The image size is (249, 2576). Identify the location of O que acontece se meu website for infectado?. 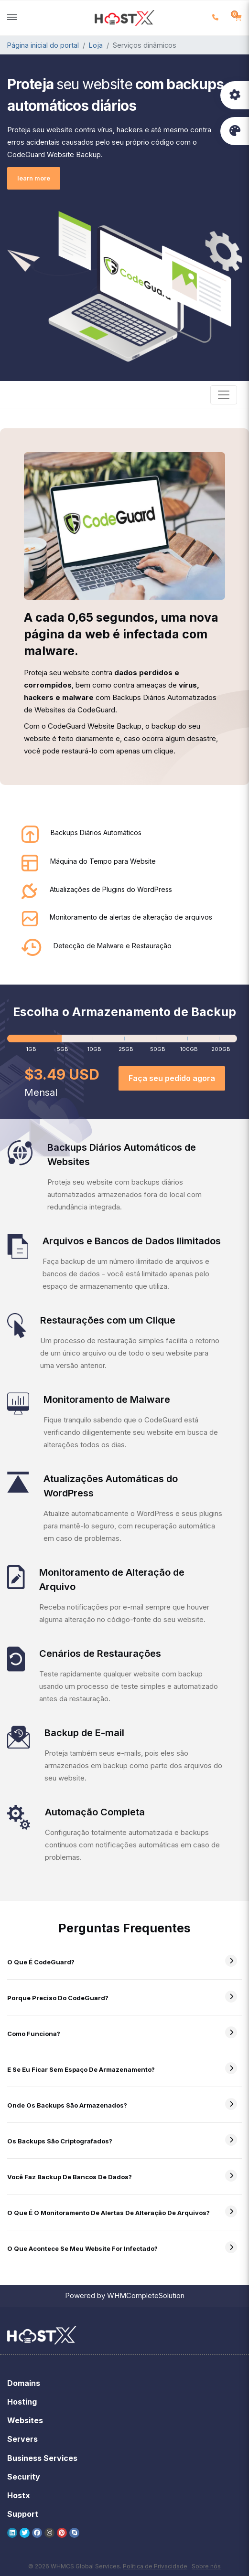
(90, 2248).